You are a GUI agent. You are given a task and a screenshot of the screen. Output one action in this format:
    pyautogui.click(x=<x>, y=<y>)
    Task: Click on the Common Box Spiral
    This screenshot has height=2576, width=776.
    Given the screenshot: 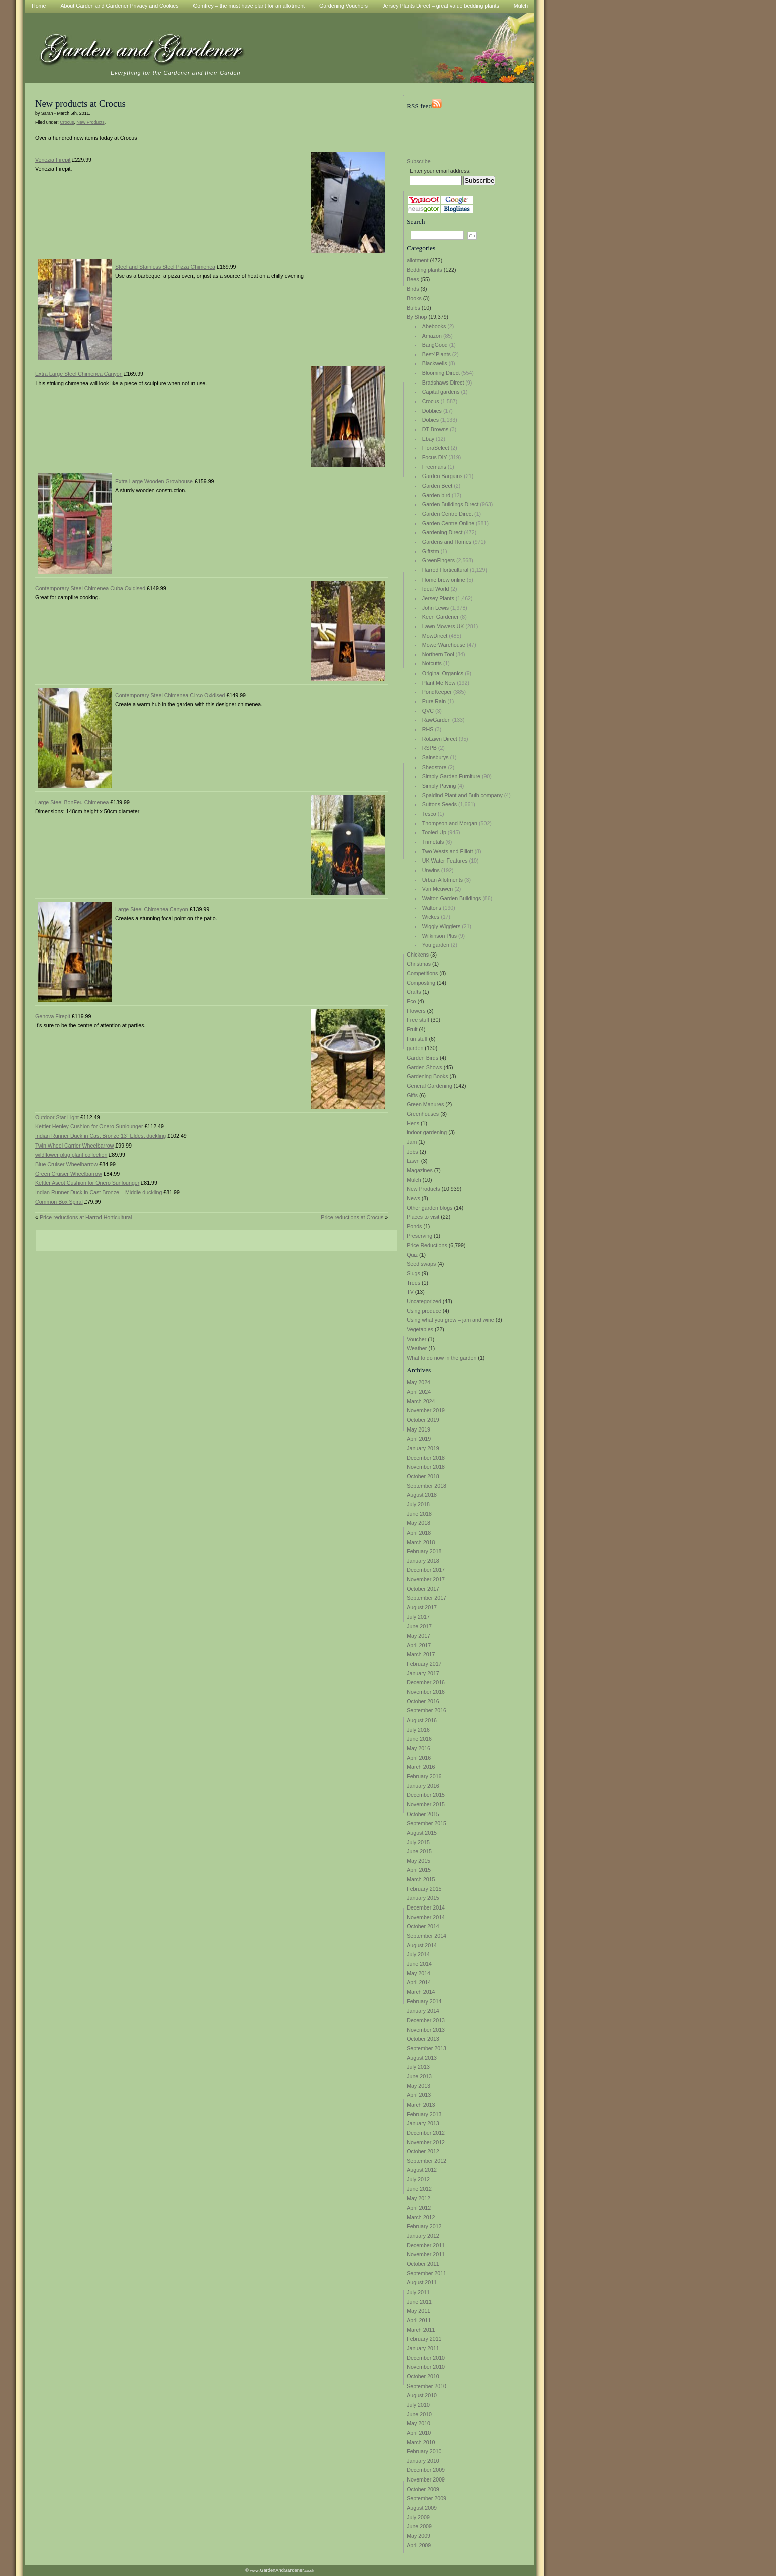 What is the action you would take?
    pyautogui.click(x=59, y=1202)
    